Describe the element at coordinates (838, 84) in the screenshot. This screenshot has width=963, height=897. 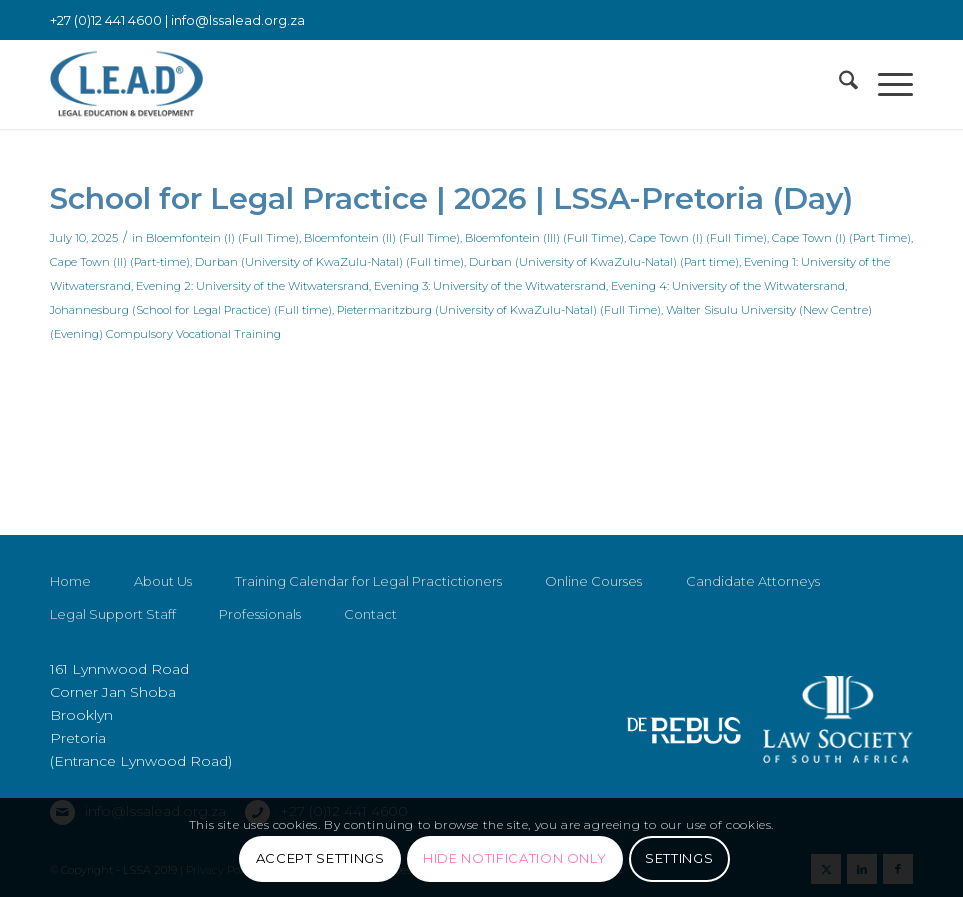
I see `[Search]` at that location.